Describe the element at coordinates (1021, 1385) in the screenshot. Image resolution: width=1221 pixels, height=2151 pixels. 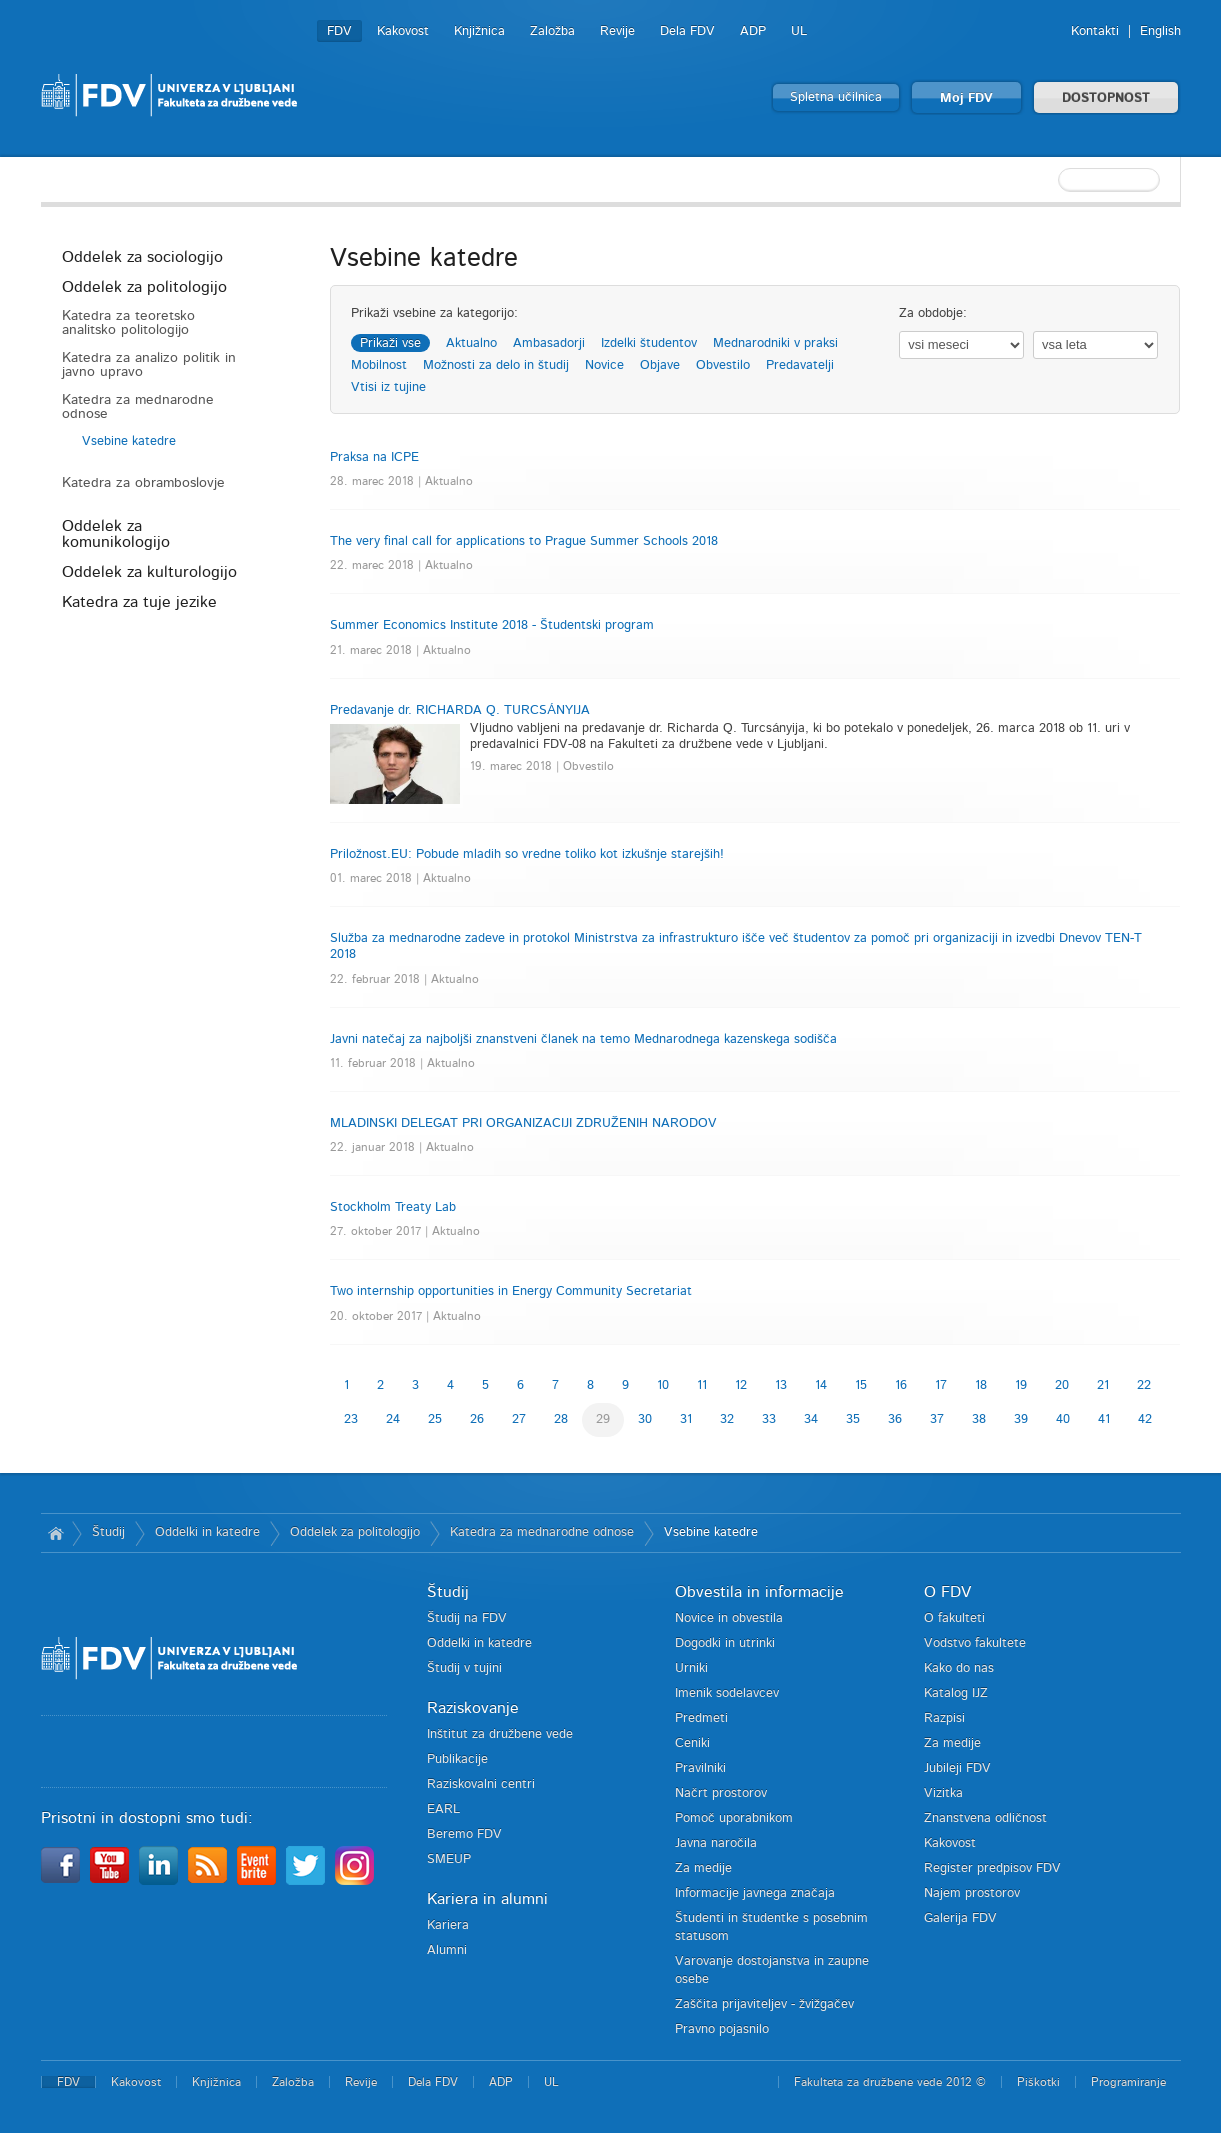
I see `19` at that location.